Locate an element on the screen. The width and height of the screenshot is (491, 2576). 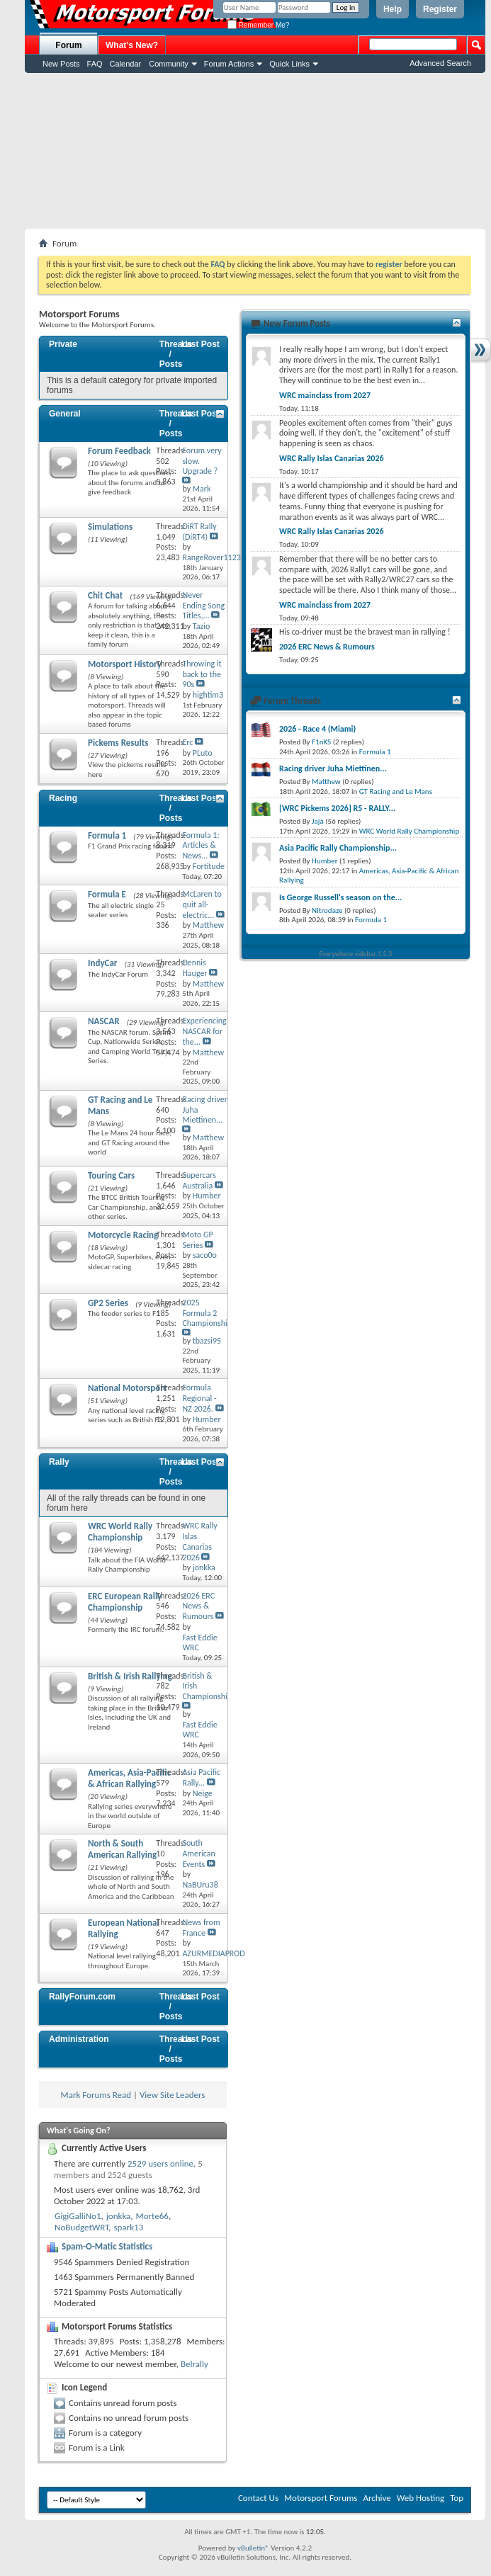
GT Racing and Le Mans is located at coordinates (395, 791).